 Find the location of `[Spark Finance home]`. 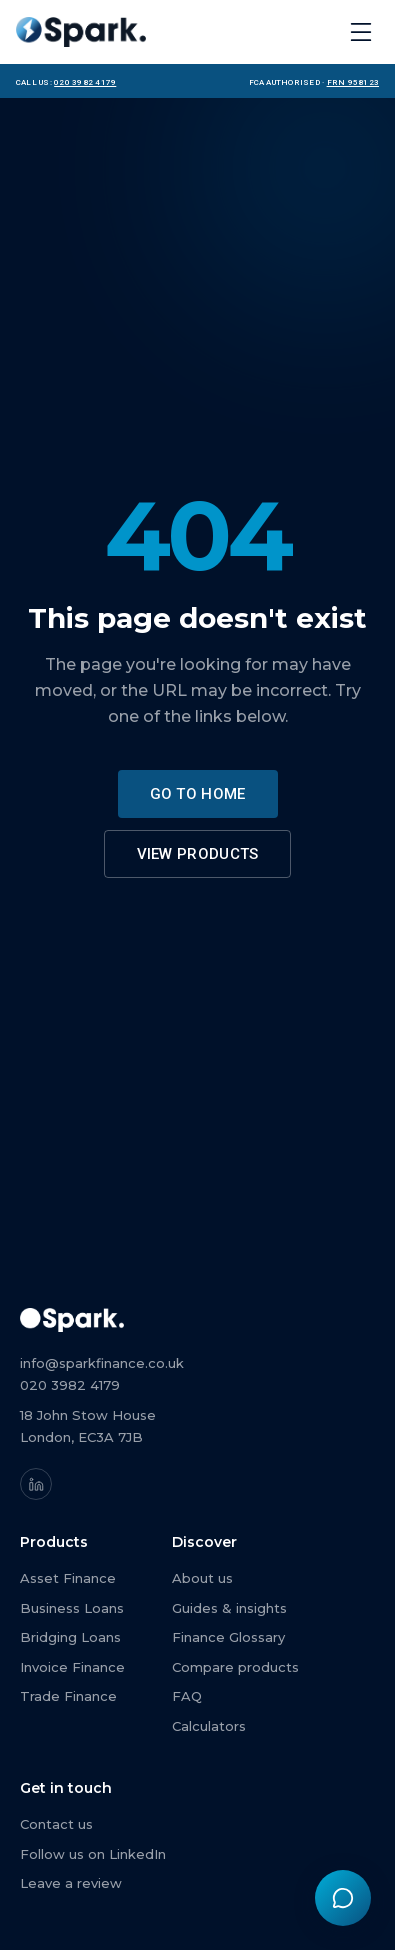

[Spark Finance home] is located at coordinates (81, 32).